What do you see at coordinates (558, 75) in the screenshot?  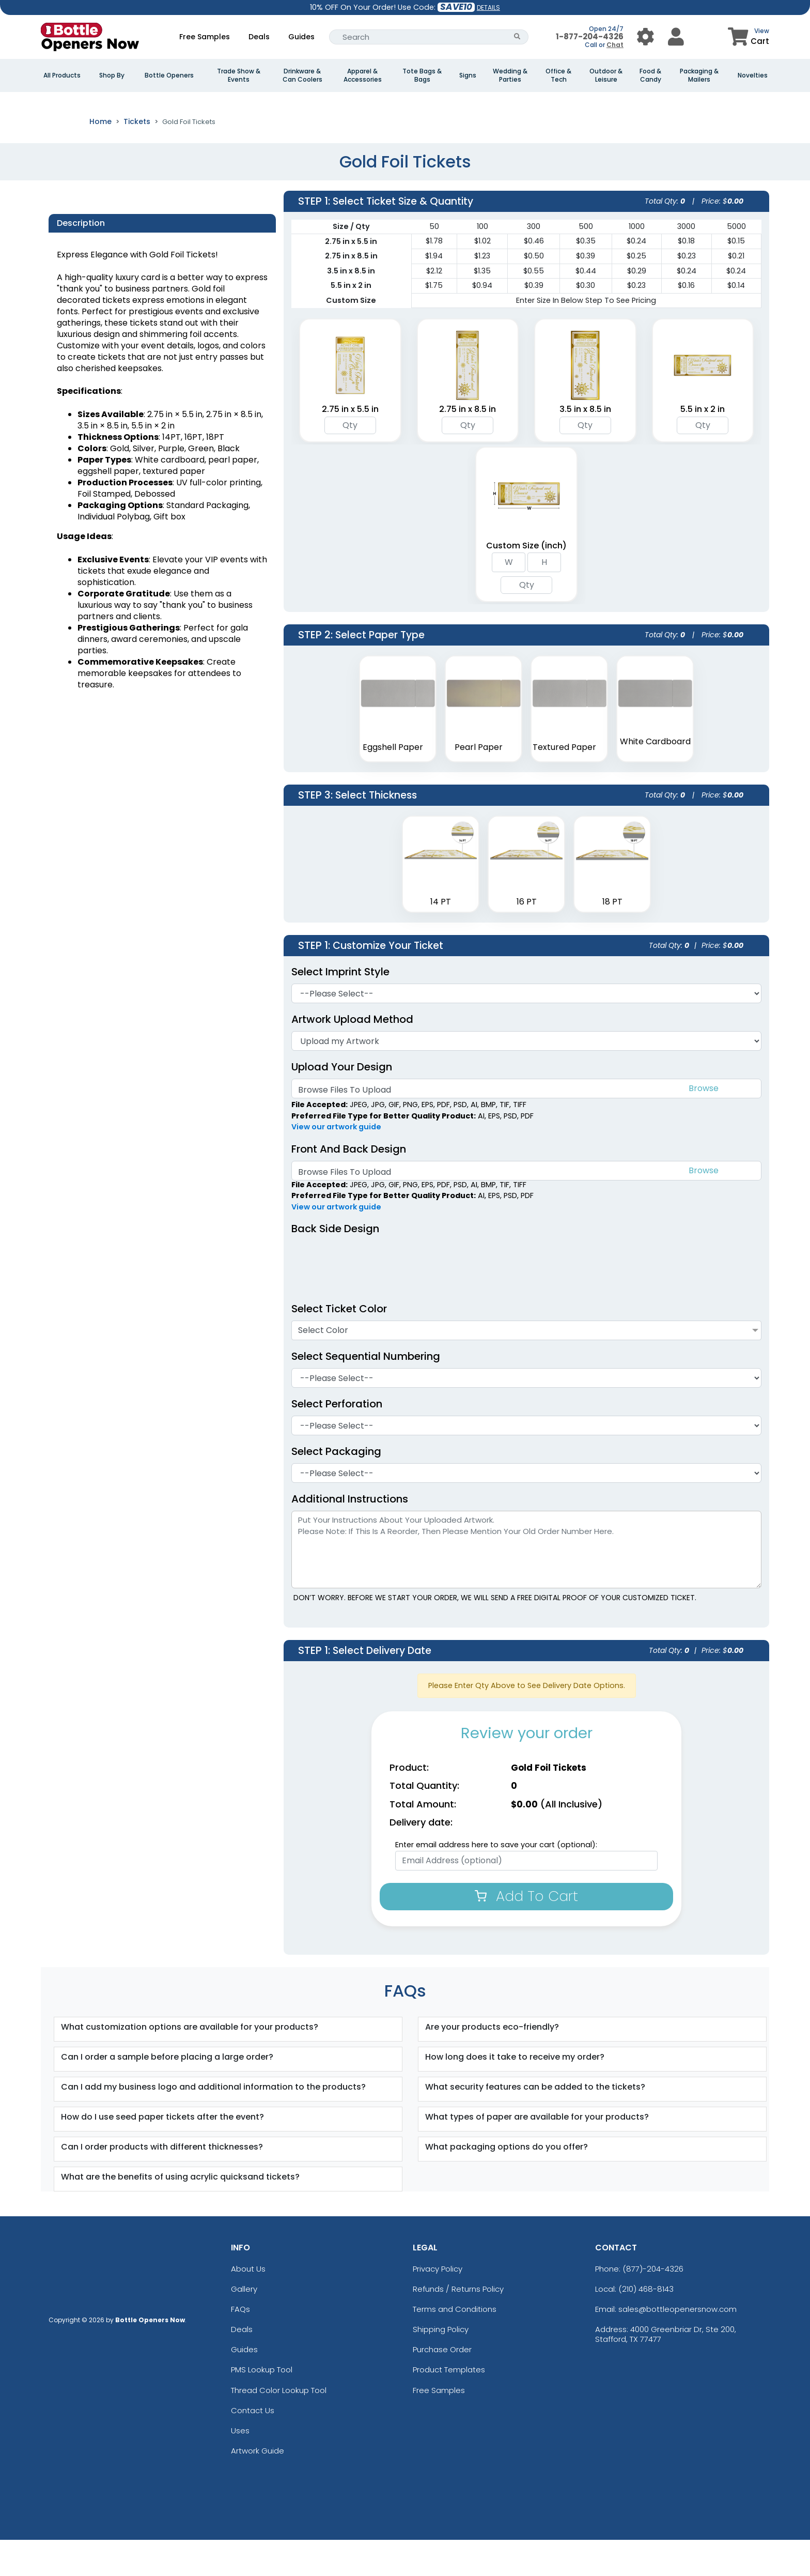 I see `Office & Tech` at bounding box center [558, 75].